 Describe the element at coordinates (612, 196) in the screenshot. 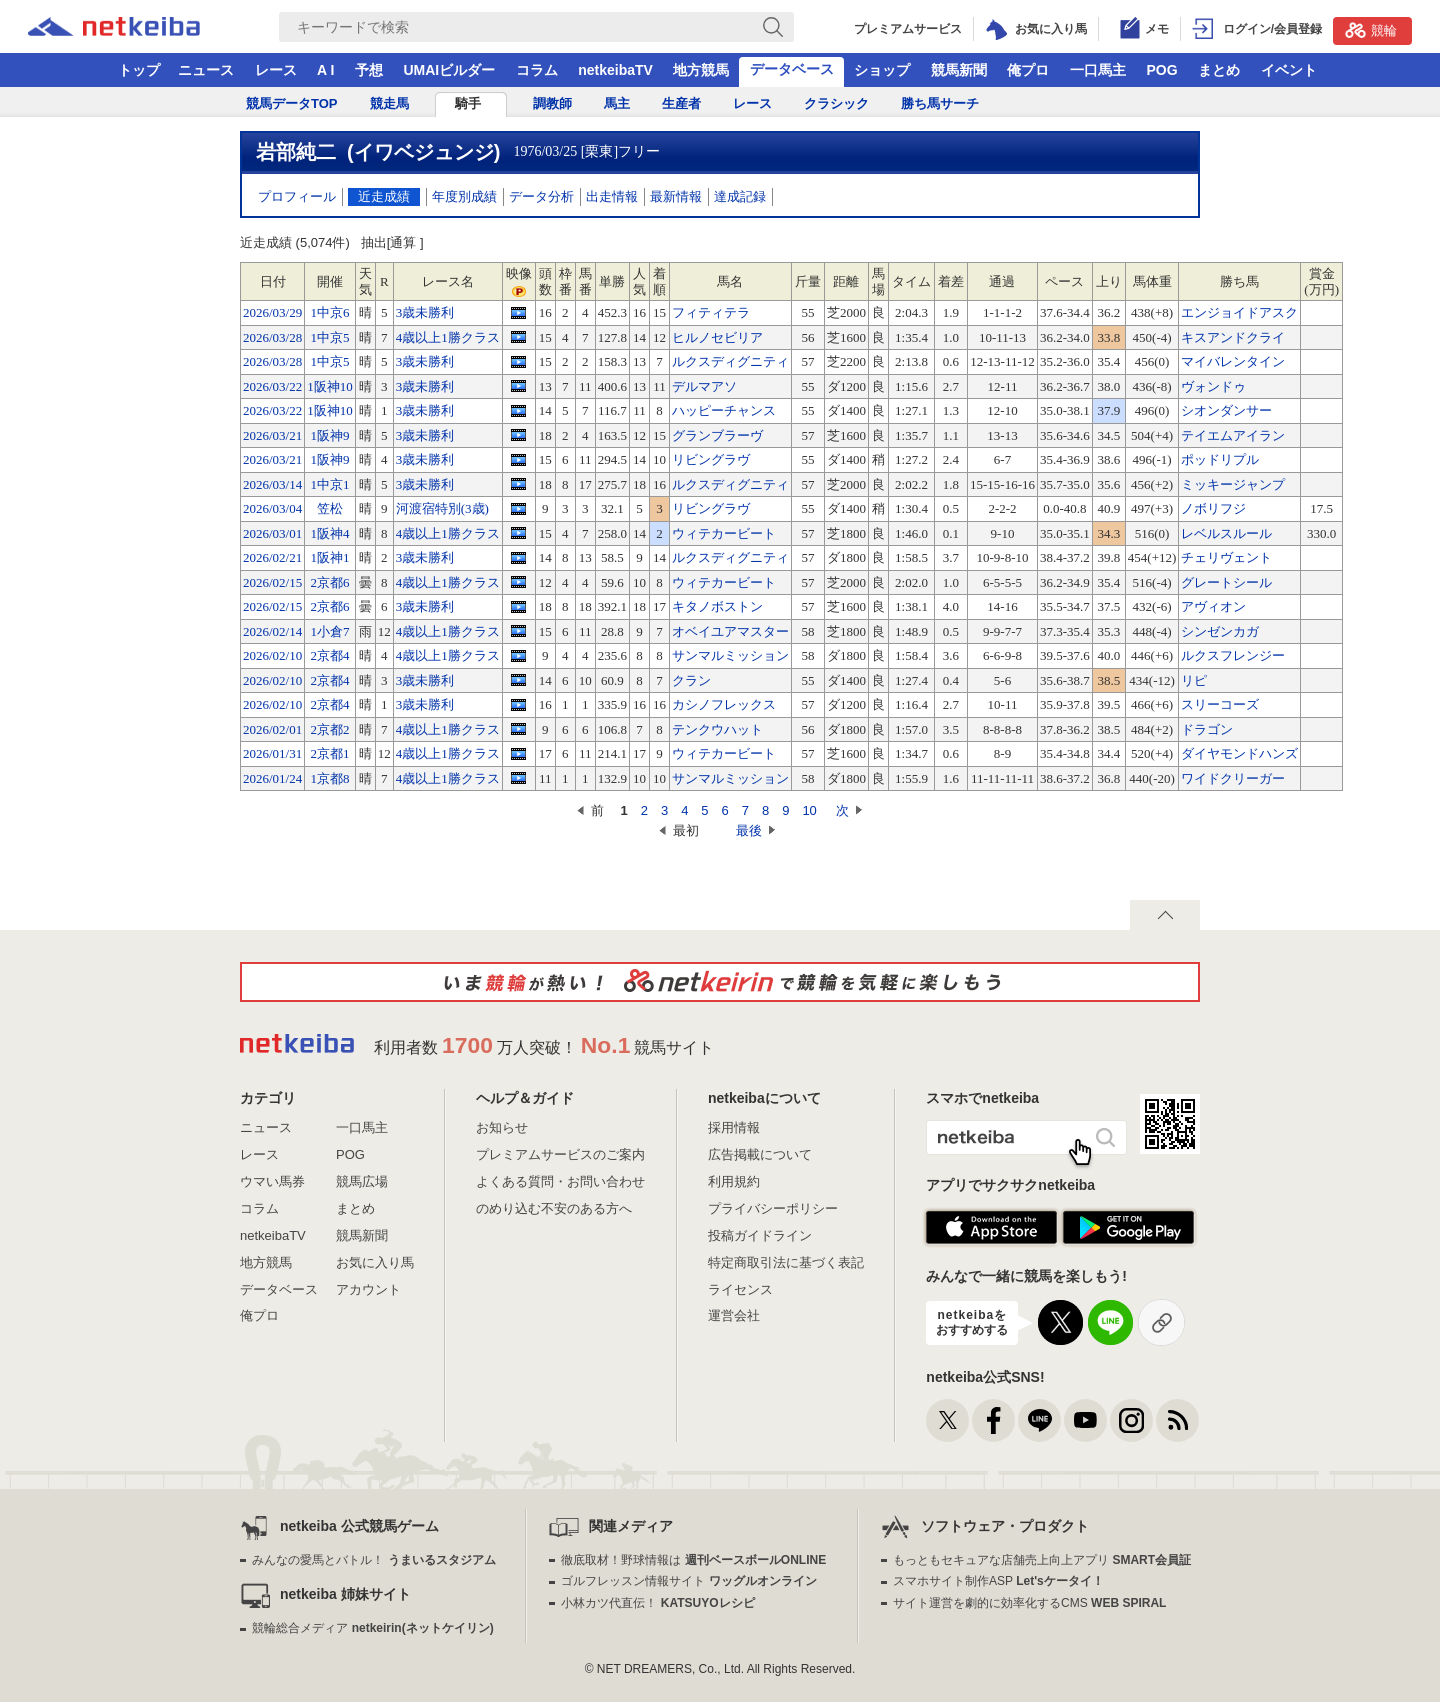

I see `出走情報` at that location.